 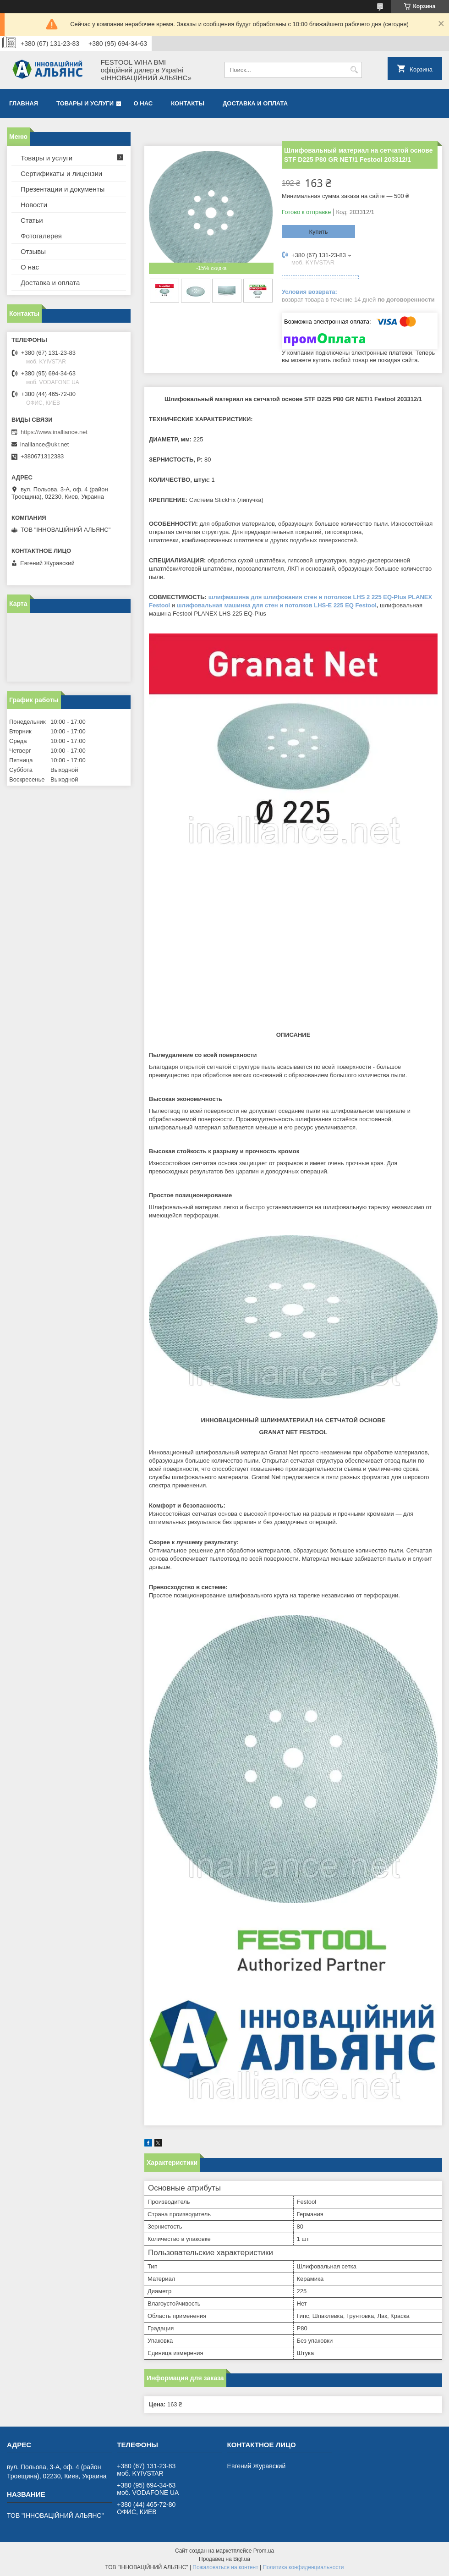 I want to click on Презентации и документы, so click(x=62, y=189).